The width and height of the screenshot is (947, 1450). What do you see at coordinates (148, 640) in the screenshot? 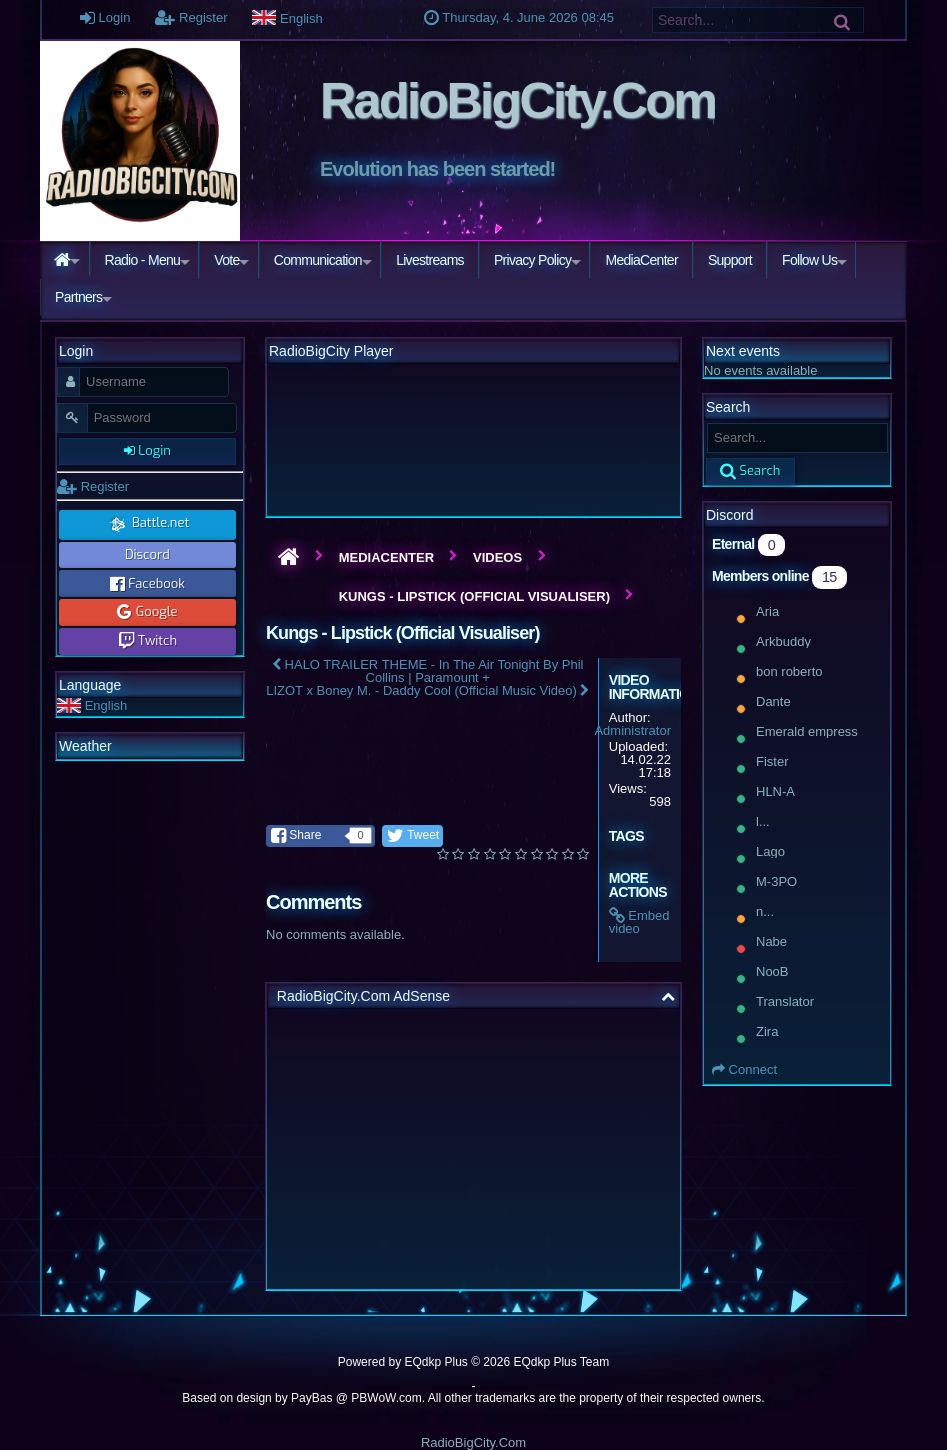
I see `Twitch` at bounding box center [148, 640].